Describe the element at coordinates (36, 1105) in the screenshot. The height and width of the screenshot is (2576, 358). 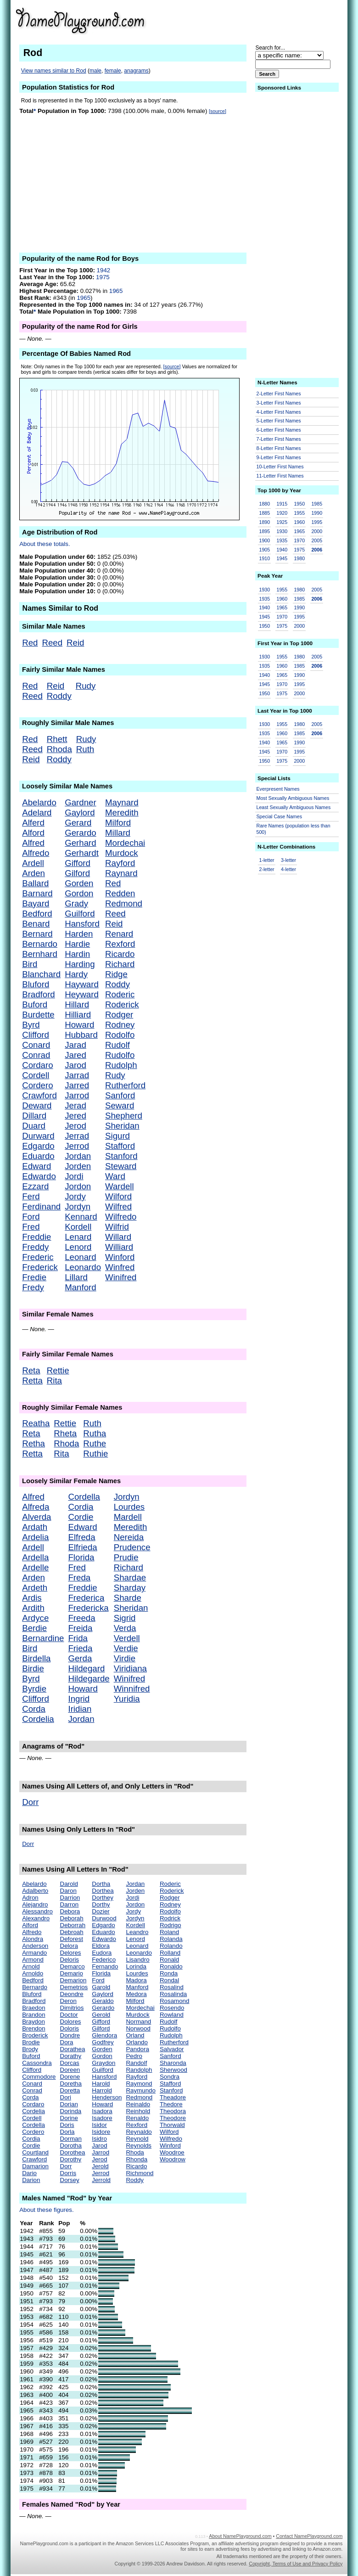
I see `Deward` at that location.